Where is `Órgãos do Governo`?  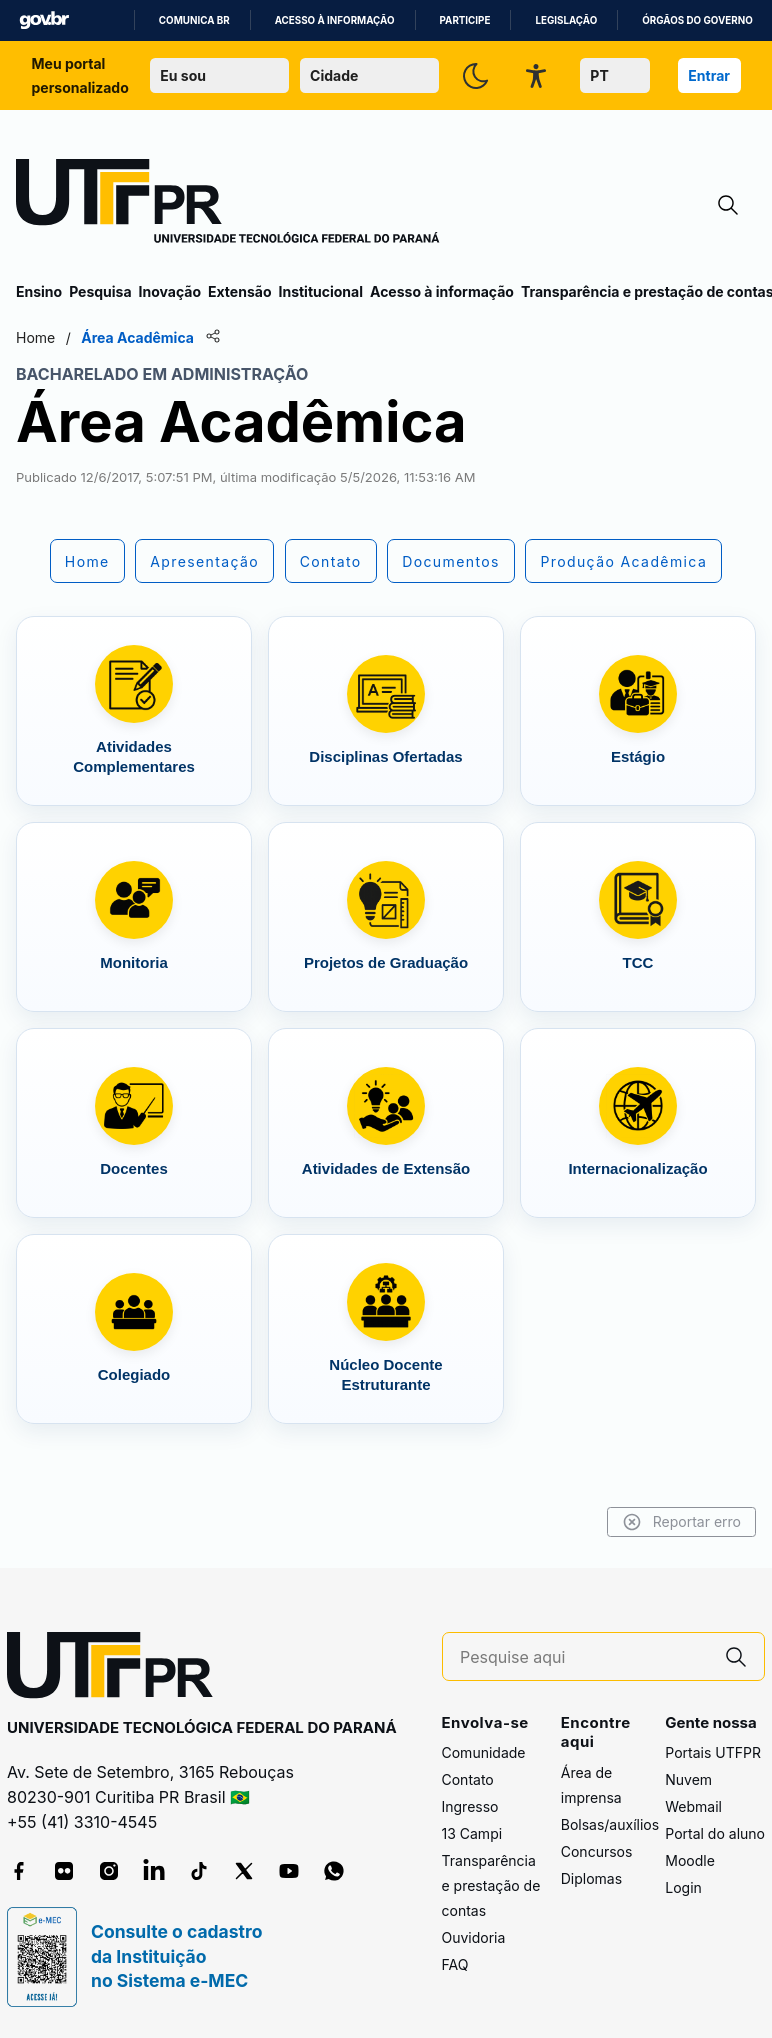 Órgãos do Governo is located at coordinates (697, 20).